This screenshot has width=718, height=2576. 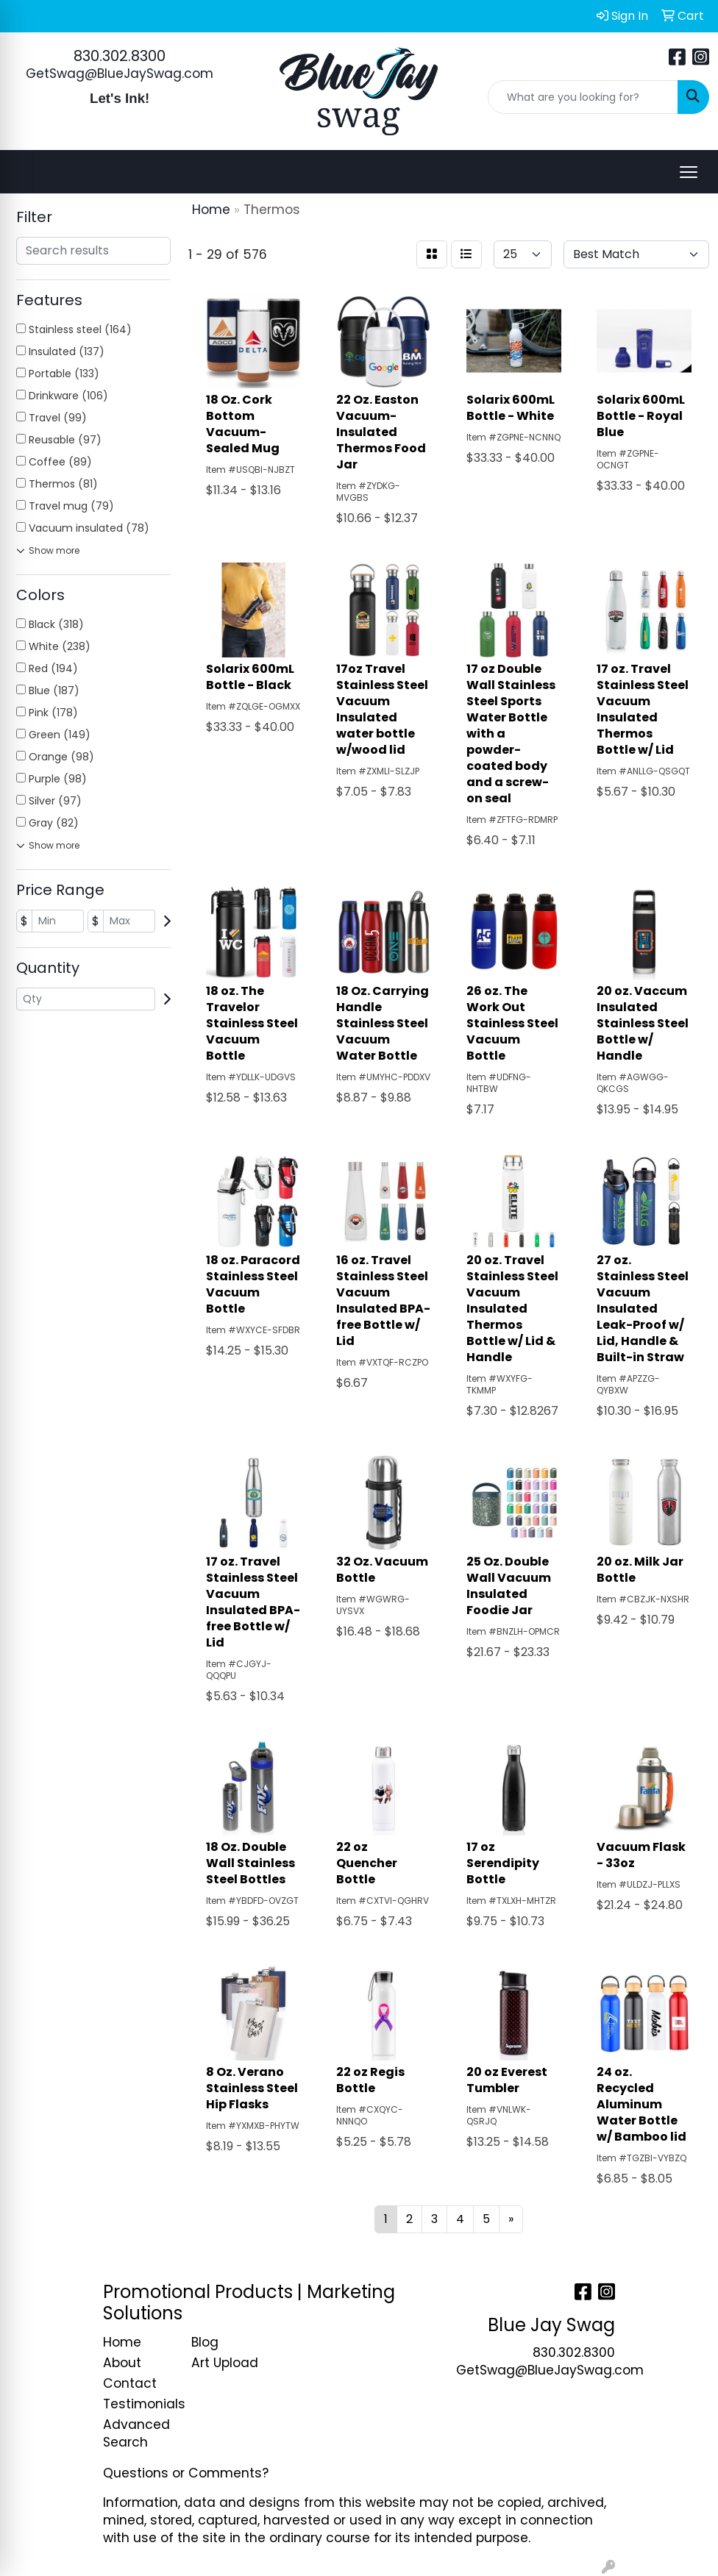 What do you see at coordinates (136, 2433) in the screenshot?
I see `Advanced Search` at bounding box center [136, 2433].